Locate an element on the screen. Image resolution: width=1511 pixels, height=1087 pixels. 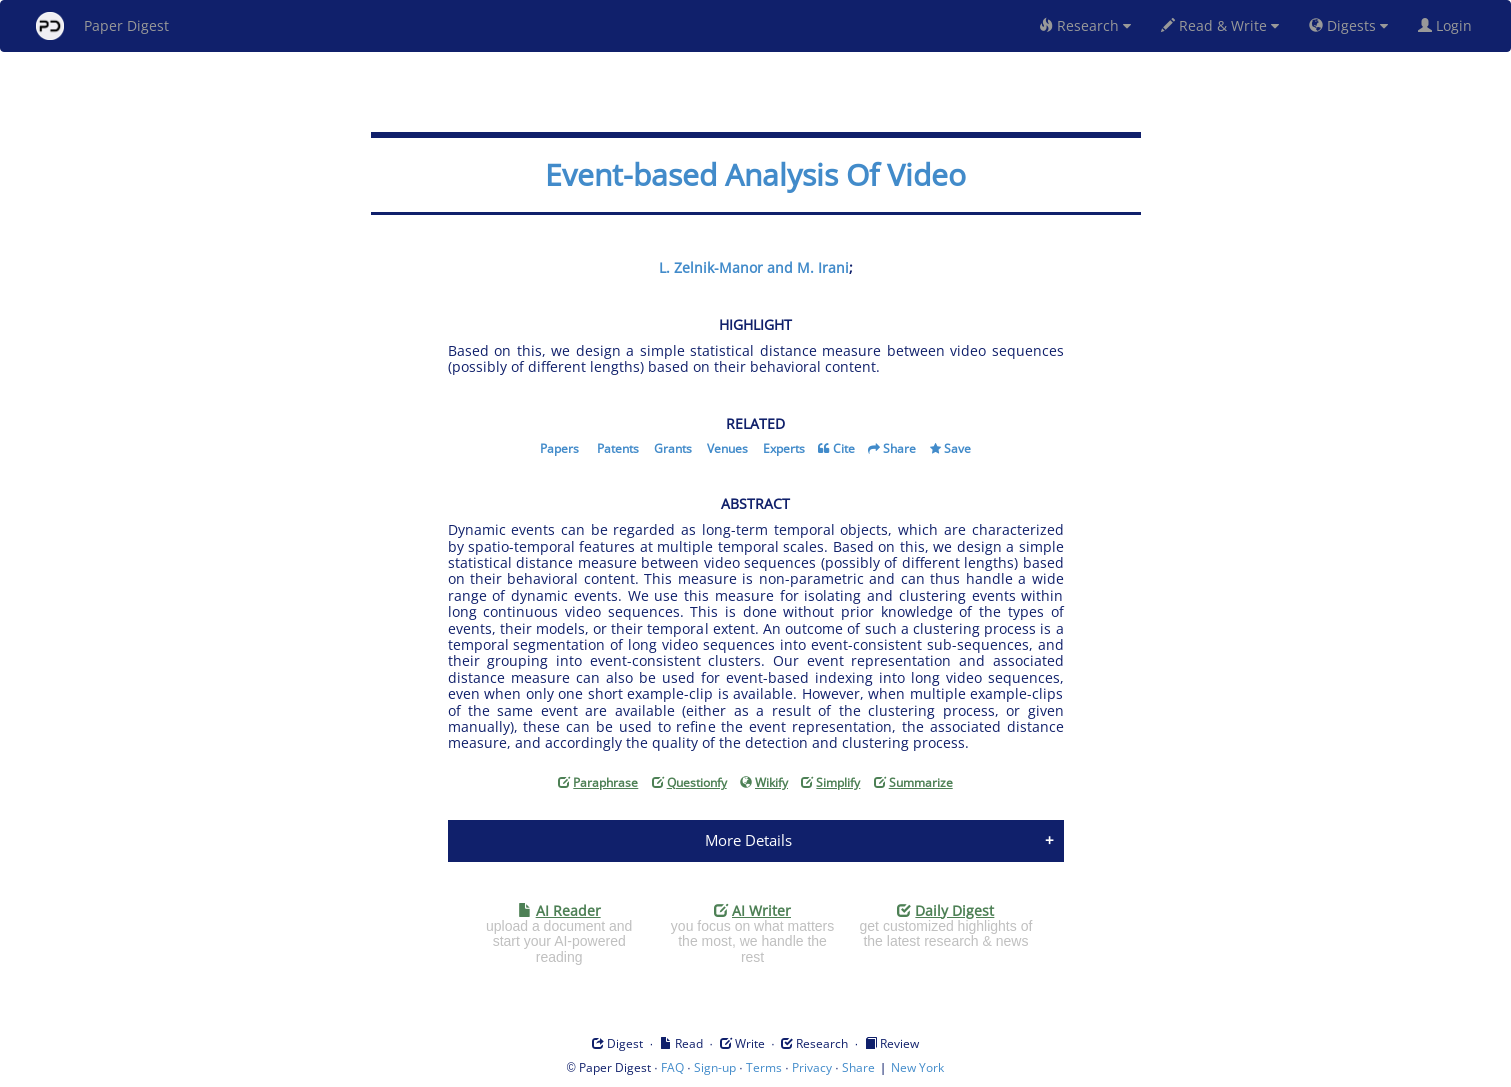
Research is located at coordinates (1085, 25).